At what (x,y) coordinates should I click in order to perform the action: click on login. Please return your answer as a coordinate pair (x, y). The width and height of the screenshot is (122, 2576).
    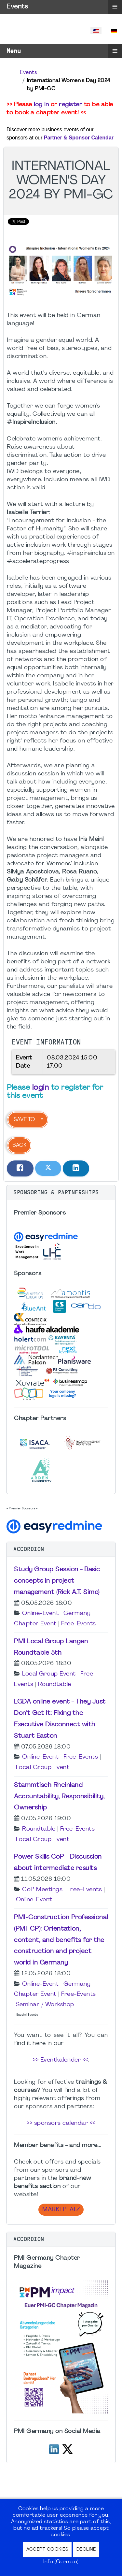
    Looking at the image, I should click on (40, 1088).